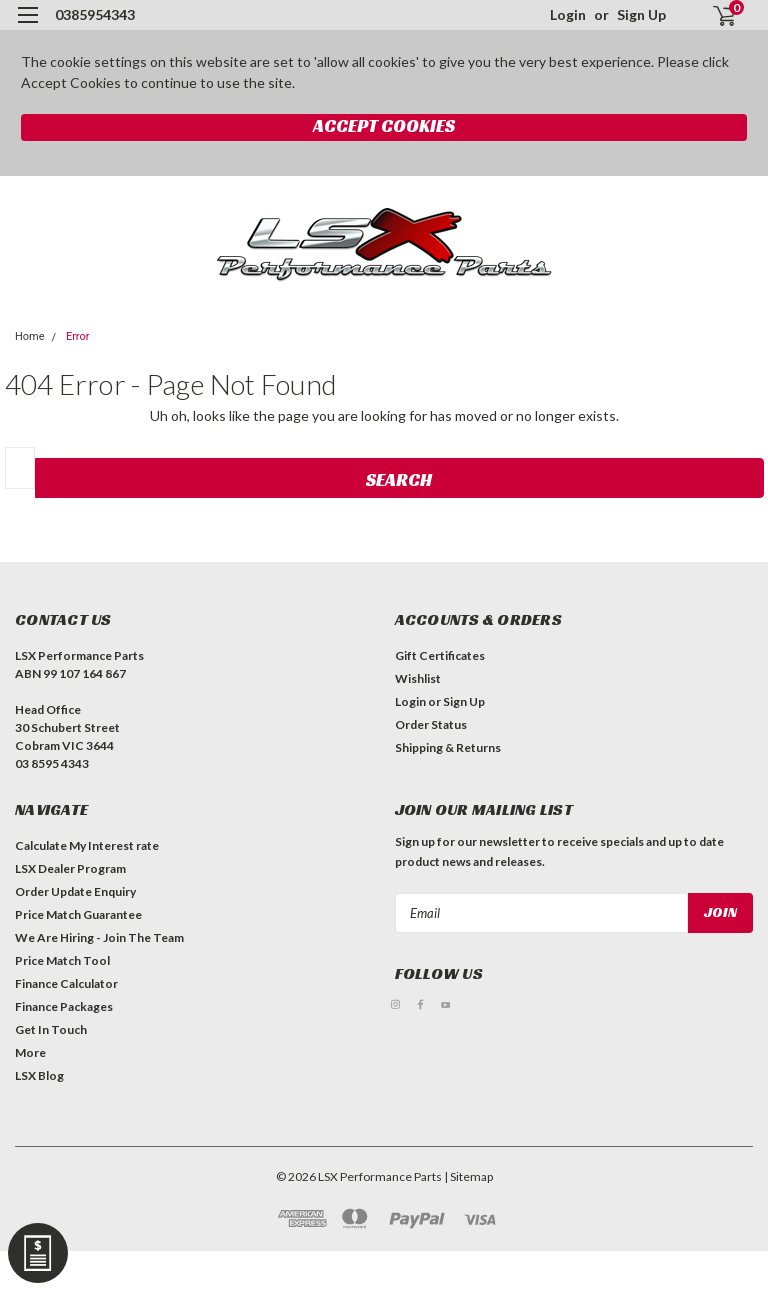 The height and width of the screenshot is (1291, 768). I want to click on Price Match Tool, so click(62, 960).